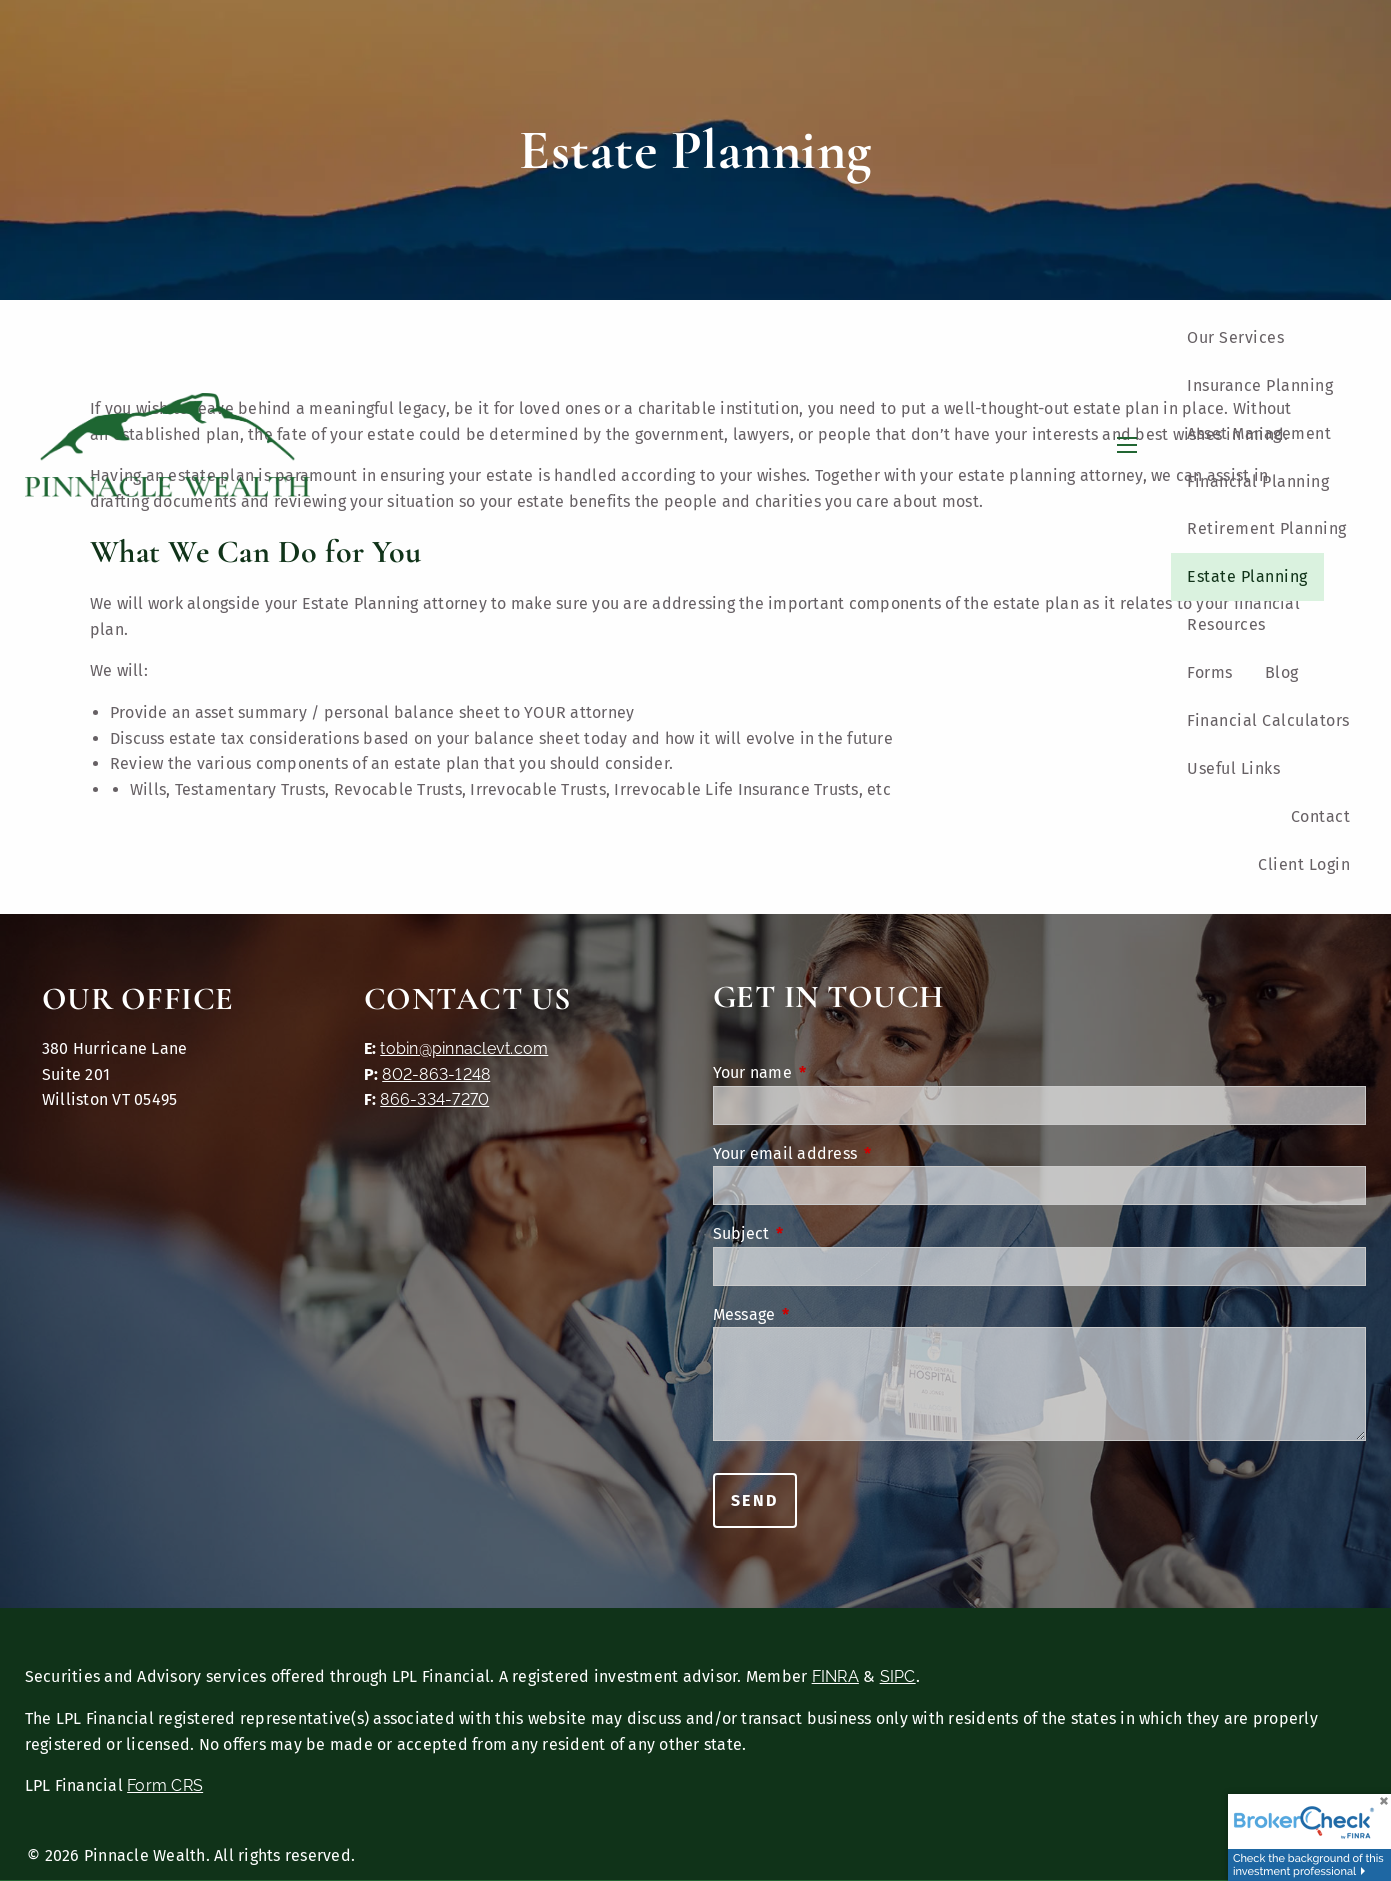  What do you see at coordinates (835, 1676) in the screenshot?
I see `FINRA` at bounding box center [835, 1676].